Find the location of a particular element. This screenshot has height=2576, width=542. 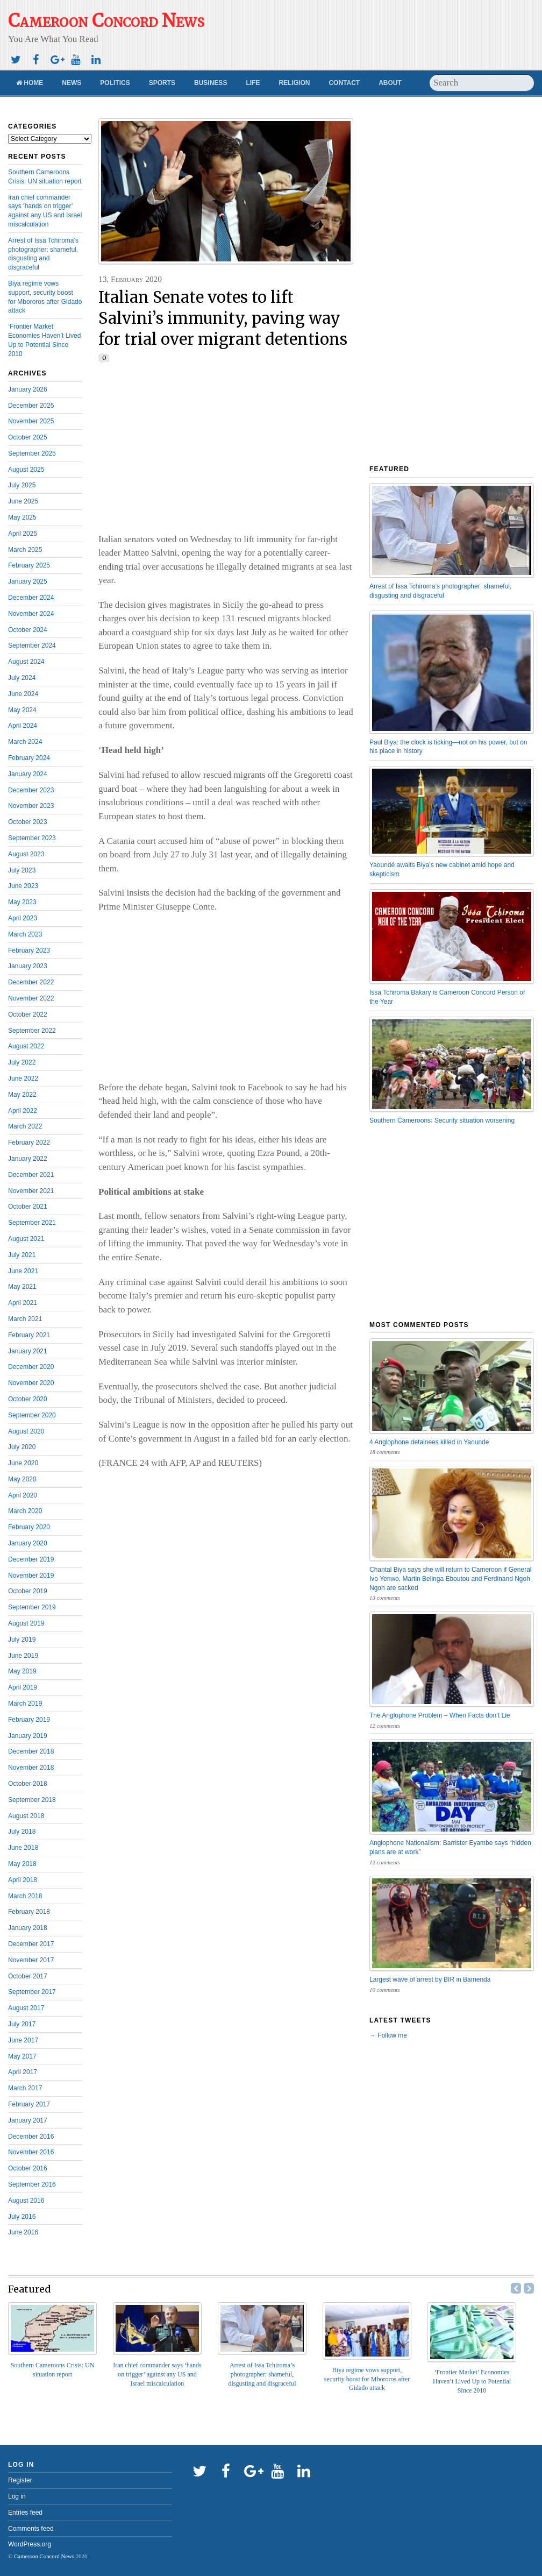

September 2022 is located at coordinates (32, 1030).